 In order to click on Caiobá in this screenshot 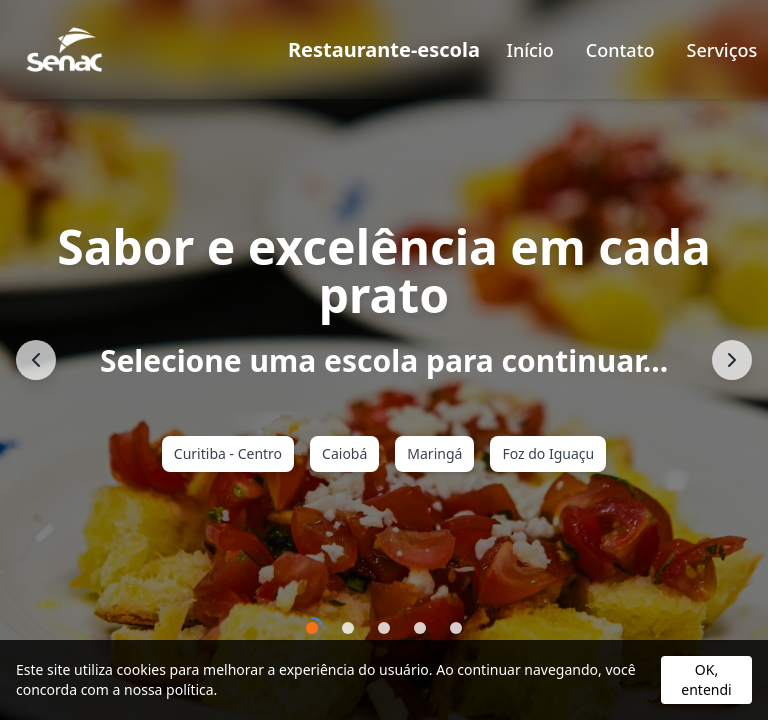, I will do `click(344, 453)`.